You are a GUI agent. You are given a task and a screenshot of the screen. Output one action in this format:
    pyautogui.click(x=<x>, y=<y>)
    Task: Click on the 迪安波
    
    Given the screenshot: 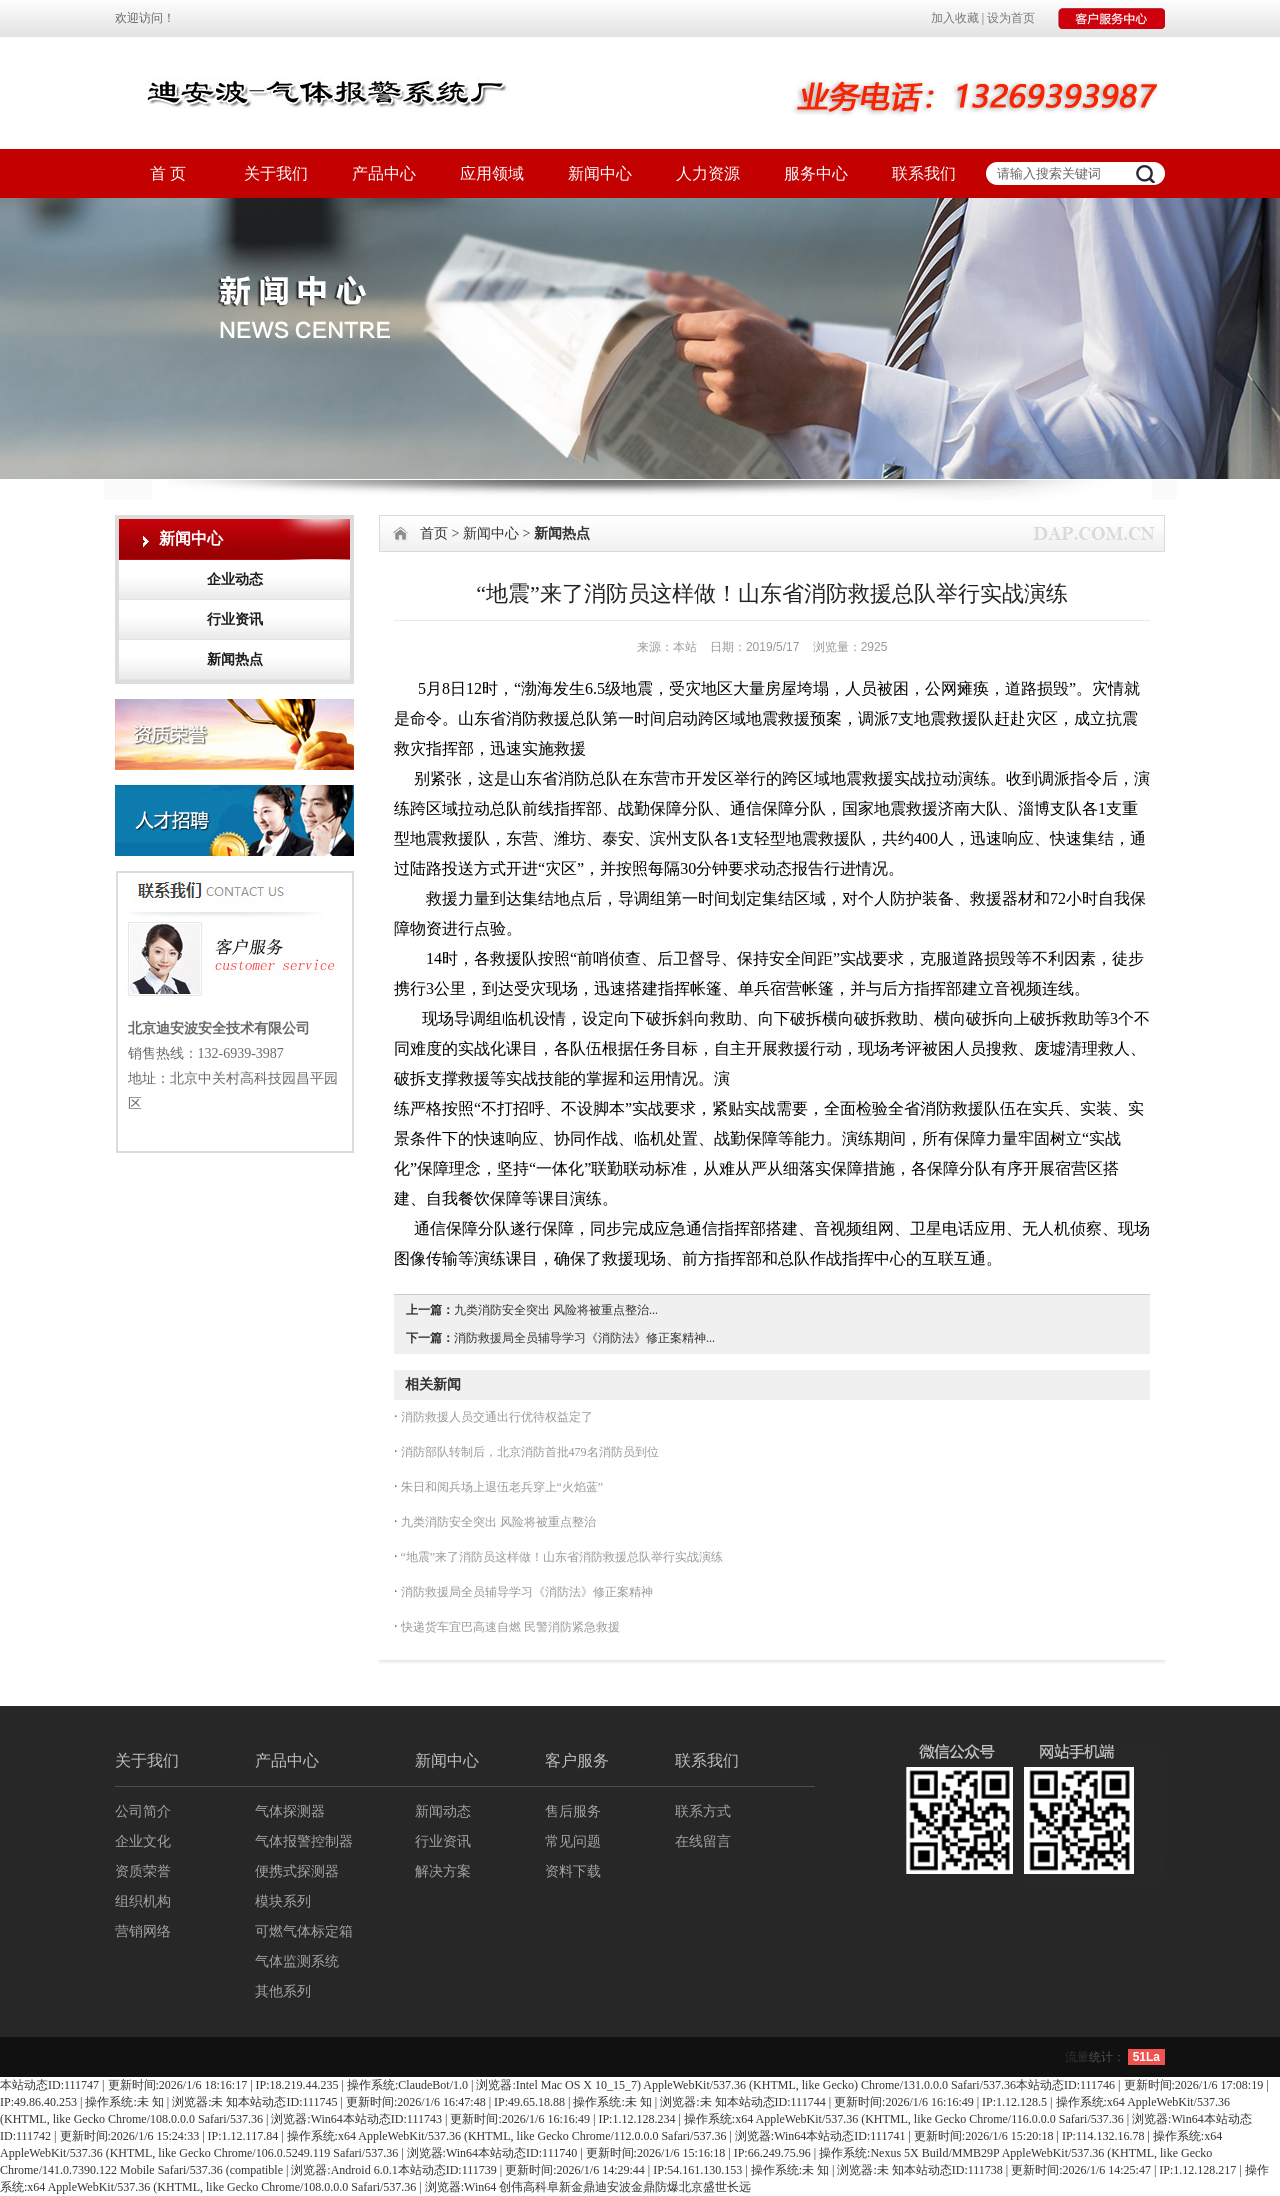 What is the action you would take?
    pyautogui.click(x=613, y=2187)
    